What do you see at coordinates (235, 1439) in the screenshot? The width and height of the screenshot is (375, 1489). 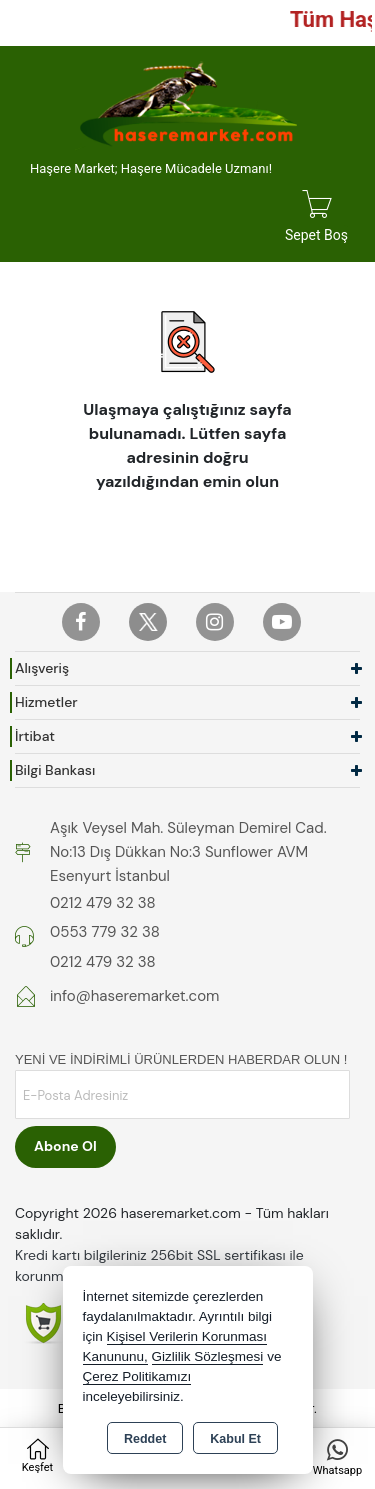 I see `Kabul Et` at bounding box center [235, 1439].